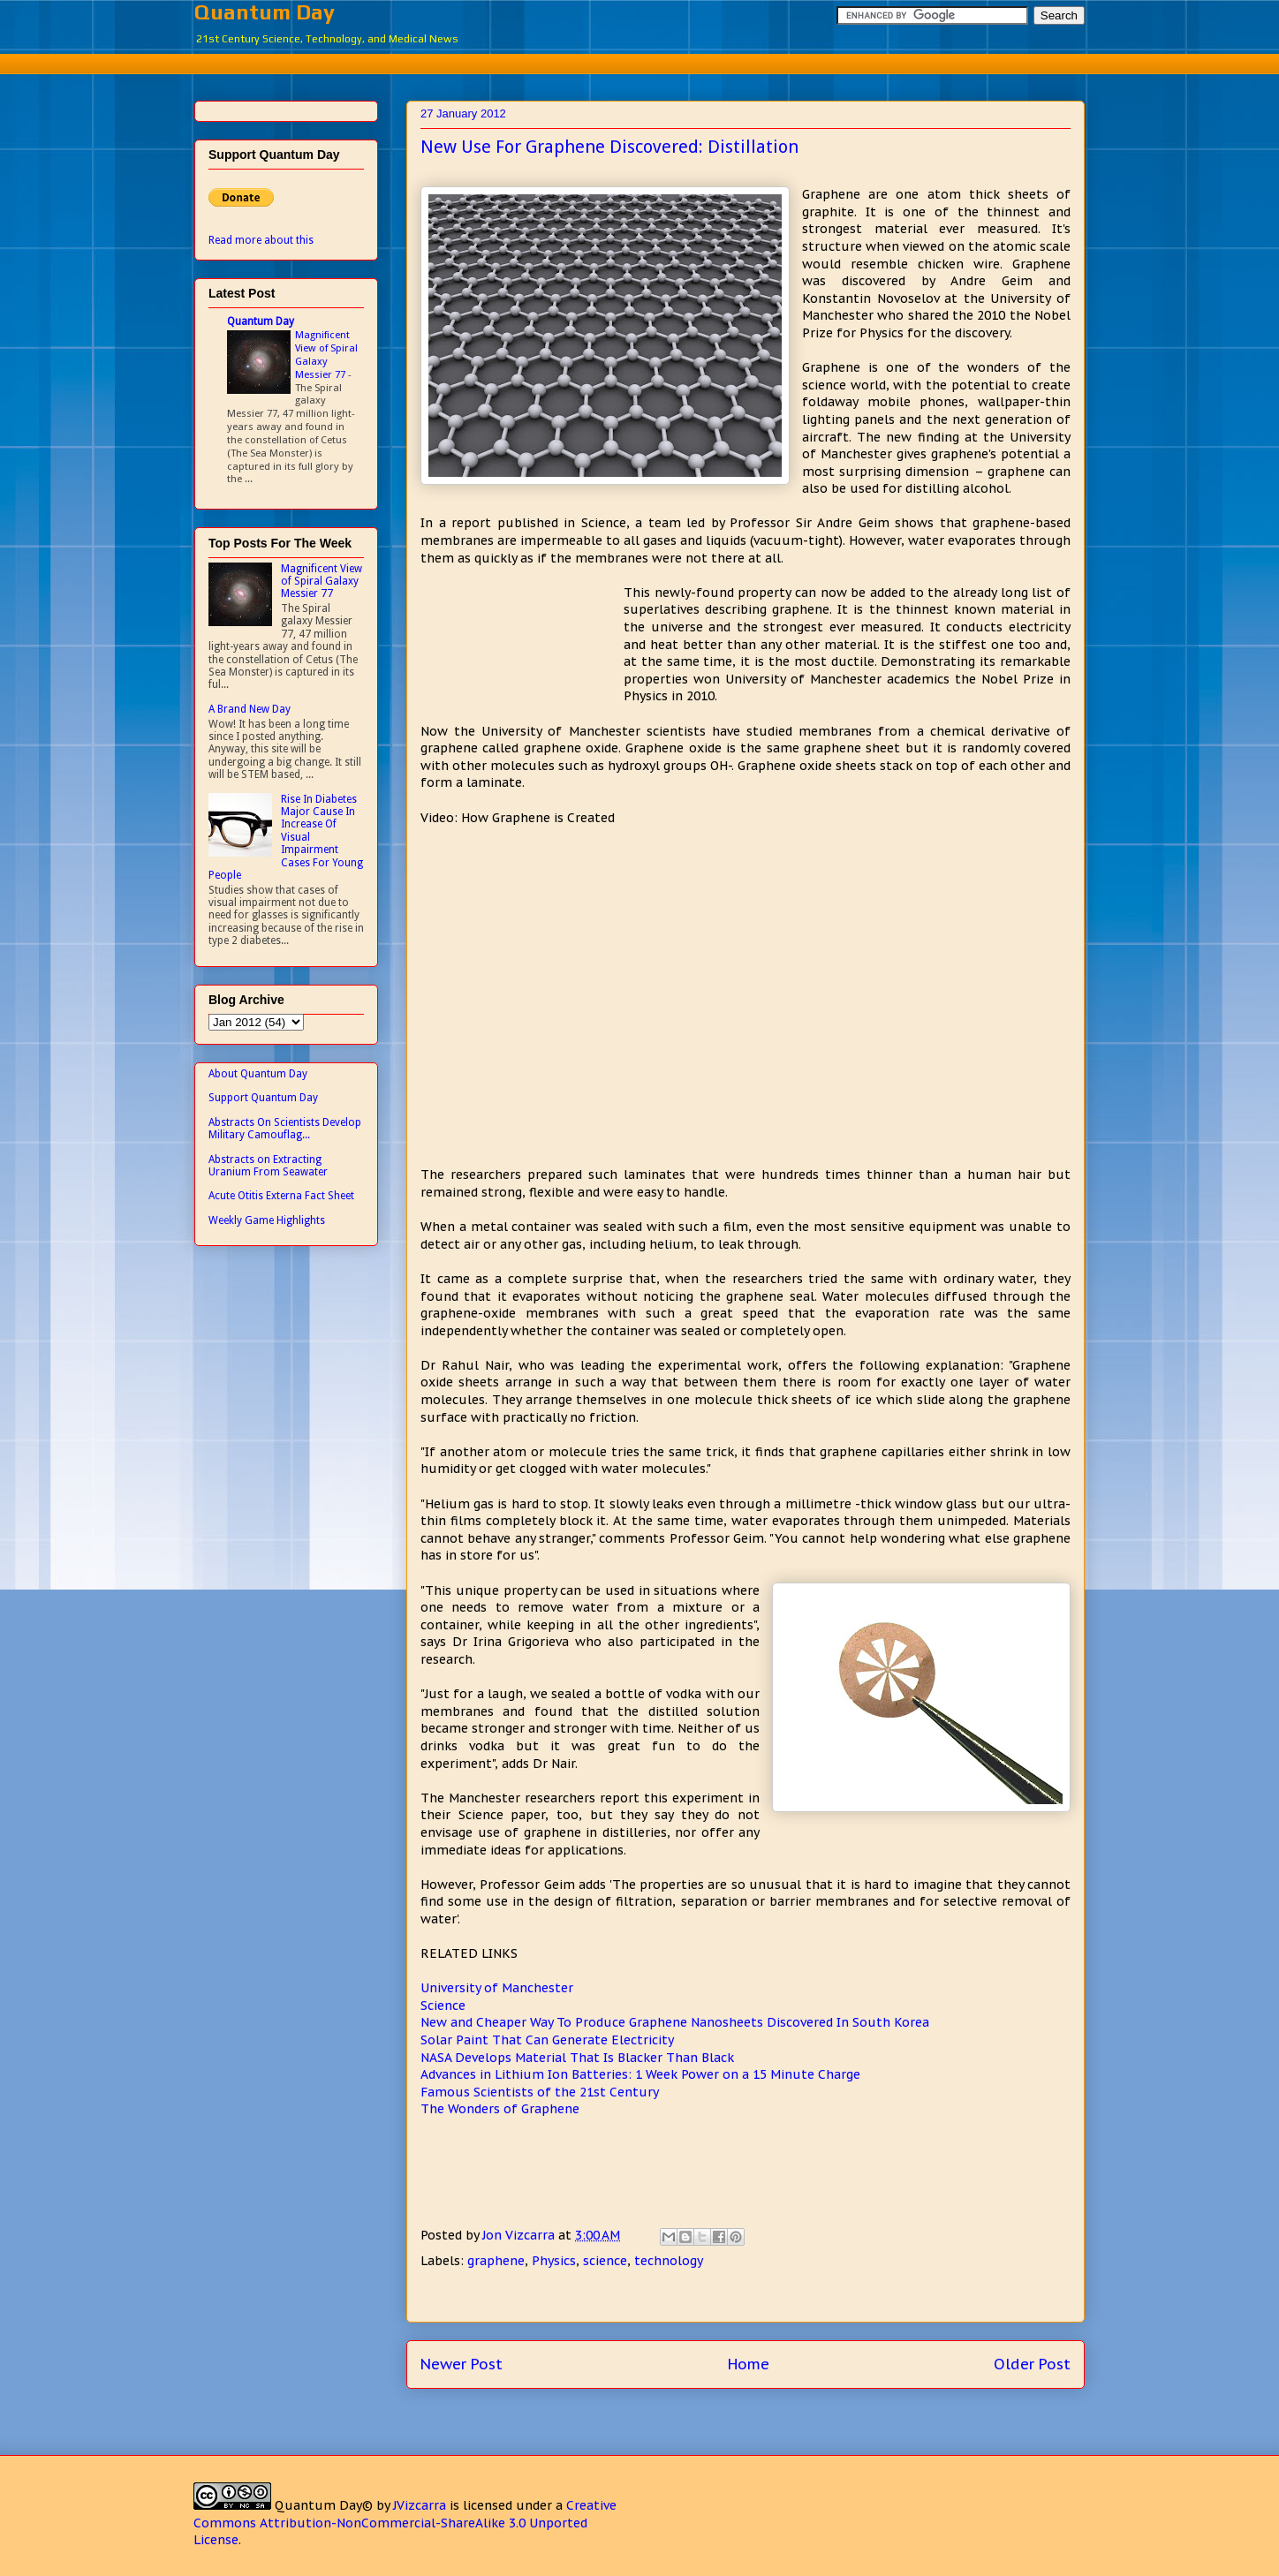 This screenshot has width=1279, height=2576. What do you see at coordinates (257, 1074) in the screenshot?
I see `About Quantum Day` at bounding box center [257, 1074].